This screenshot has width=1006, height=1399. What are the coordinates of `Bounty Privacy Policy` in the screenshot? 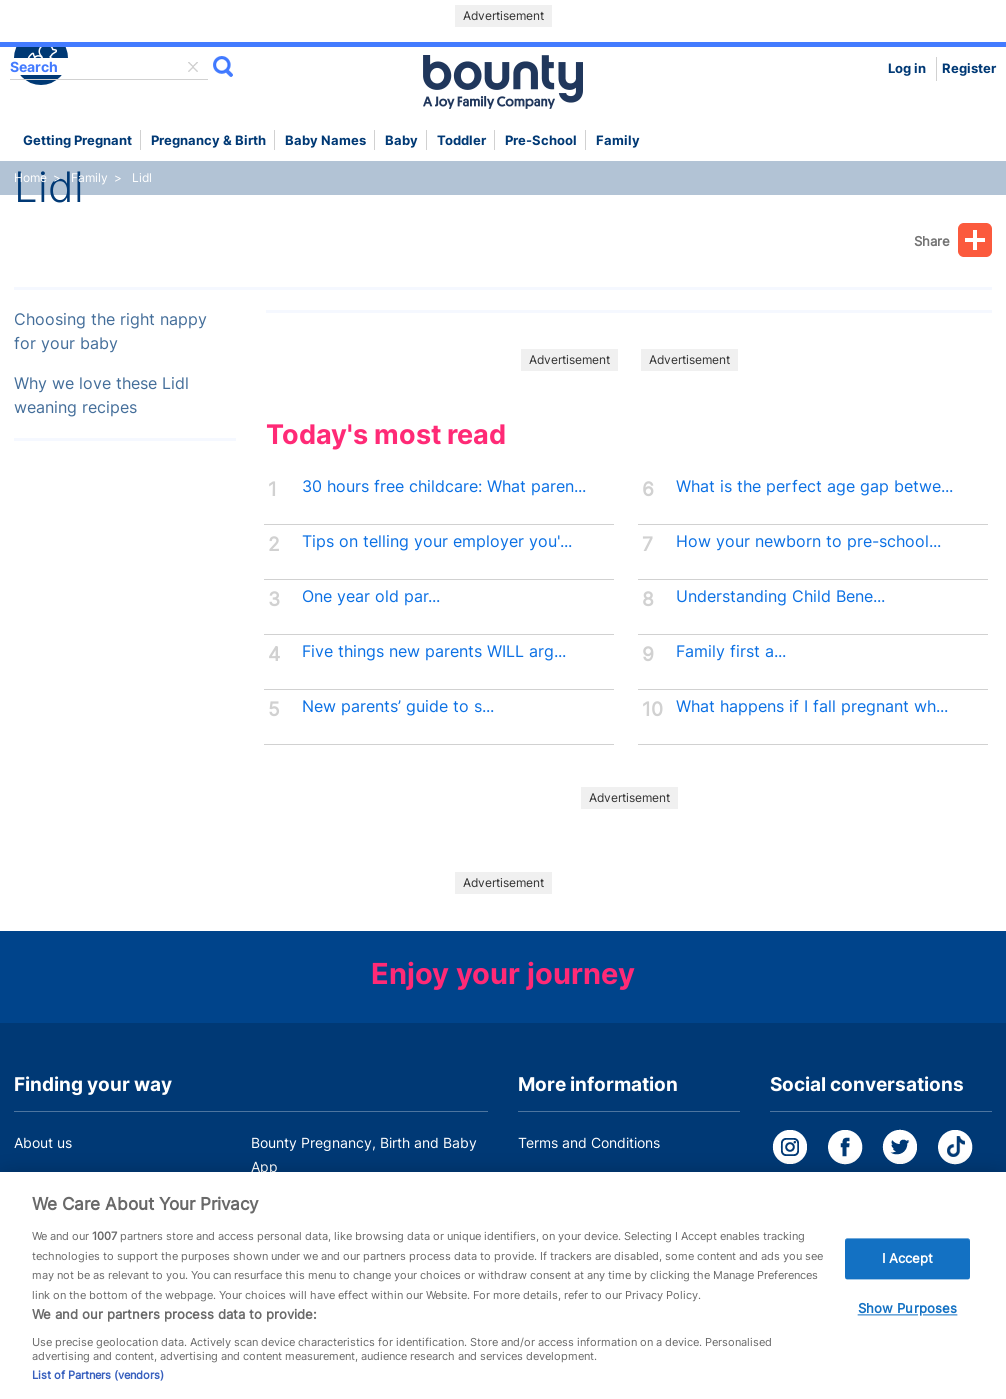 It's located at (589, 1180).